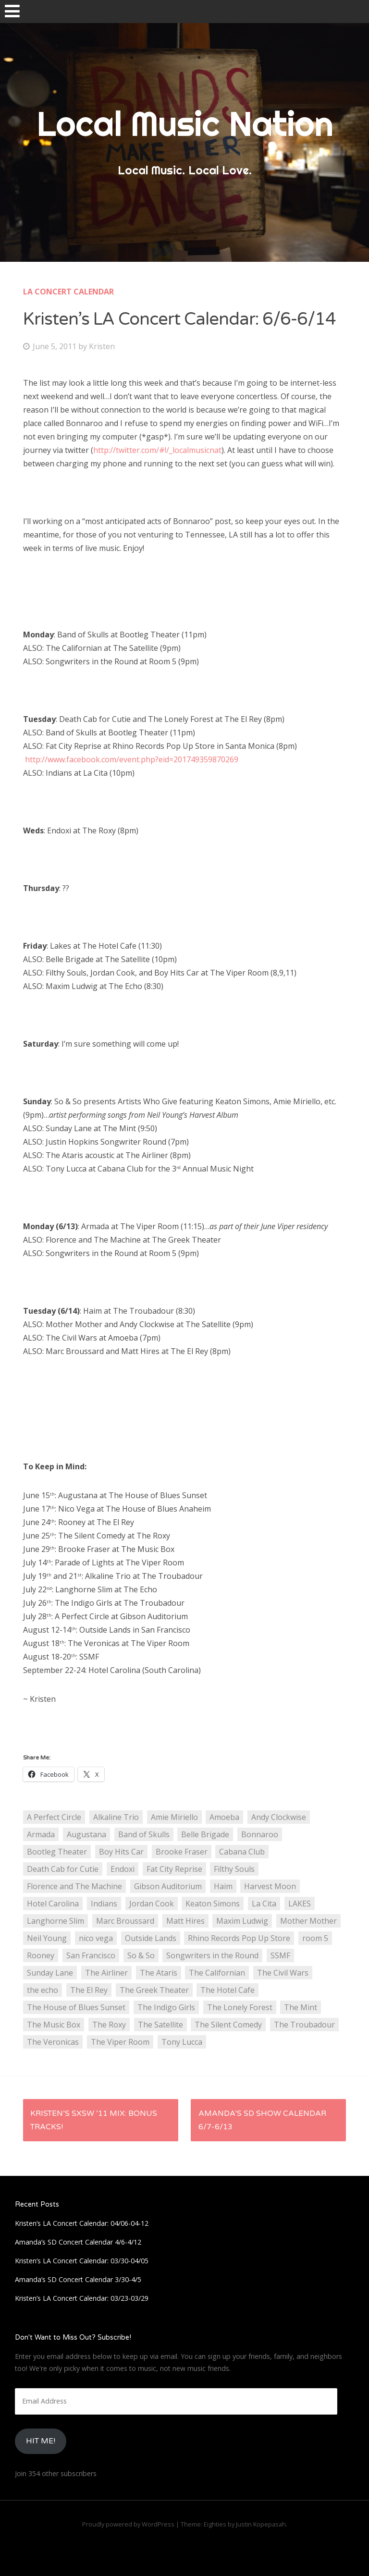 The height and width of the screenshot is (2576, 369). Describe the element at coordinates (74, 1886) in the screenshot. I see `Florence and The Machine` at that location.